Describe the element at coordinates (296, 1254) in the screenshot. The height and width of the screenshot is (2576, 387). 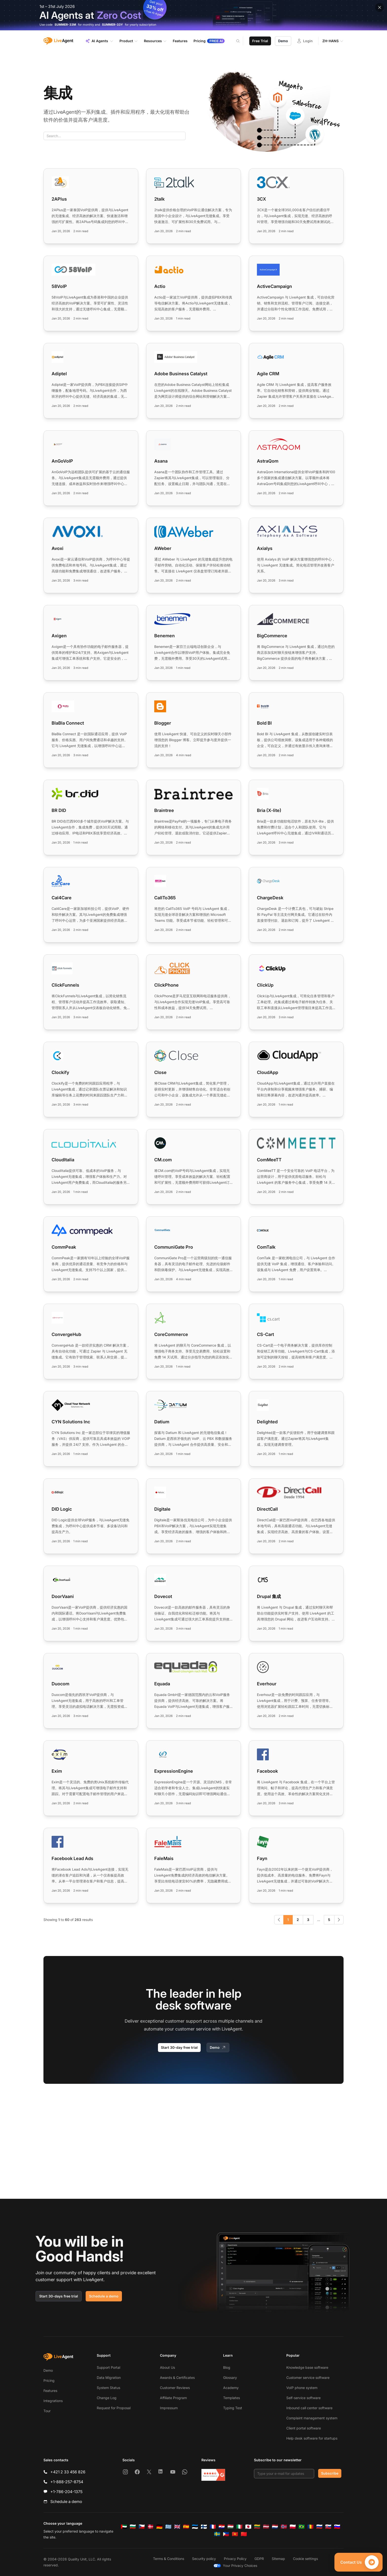
I see `[Read more: ComTalk]` at that location.